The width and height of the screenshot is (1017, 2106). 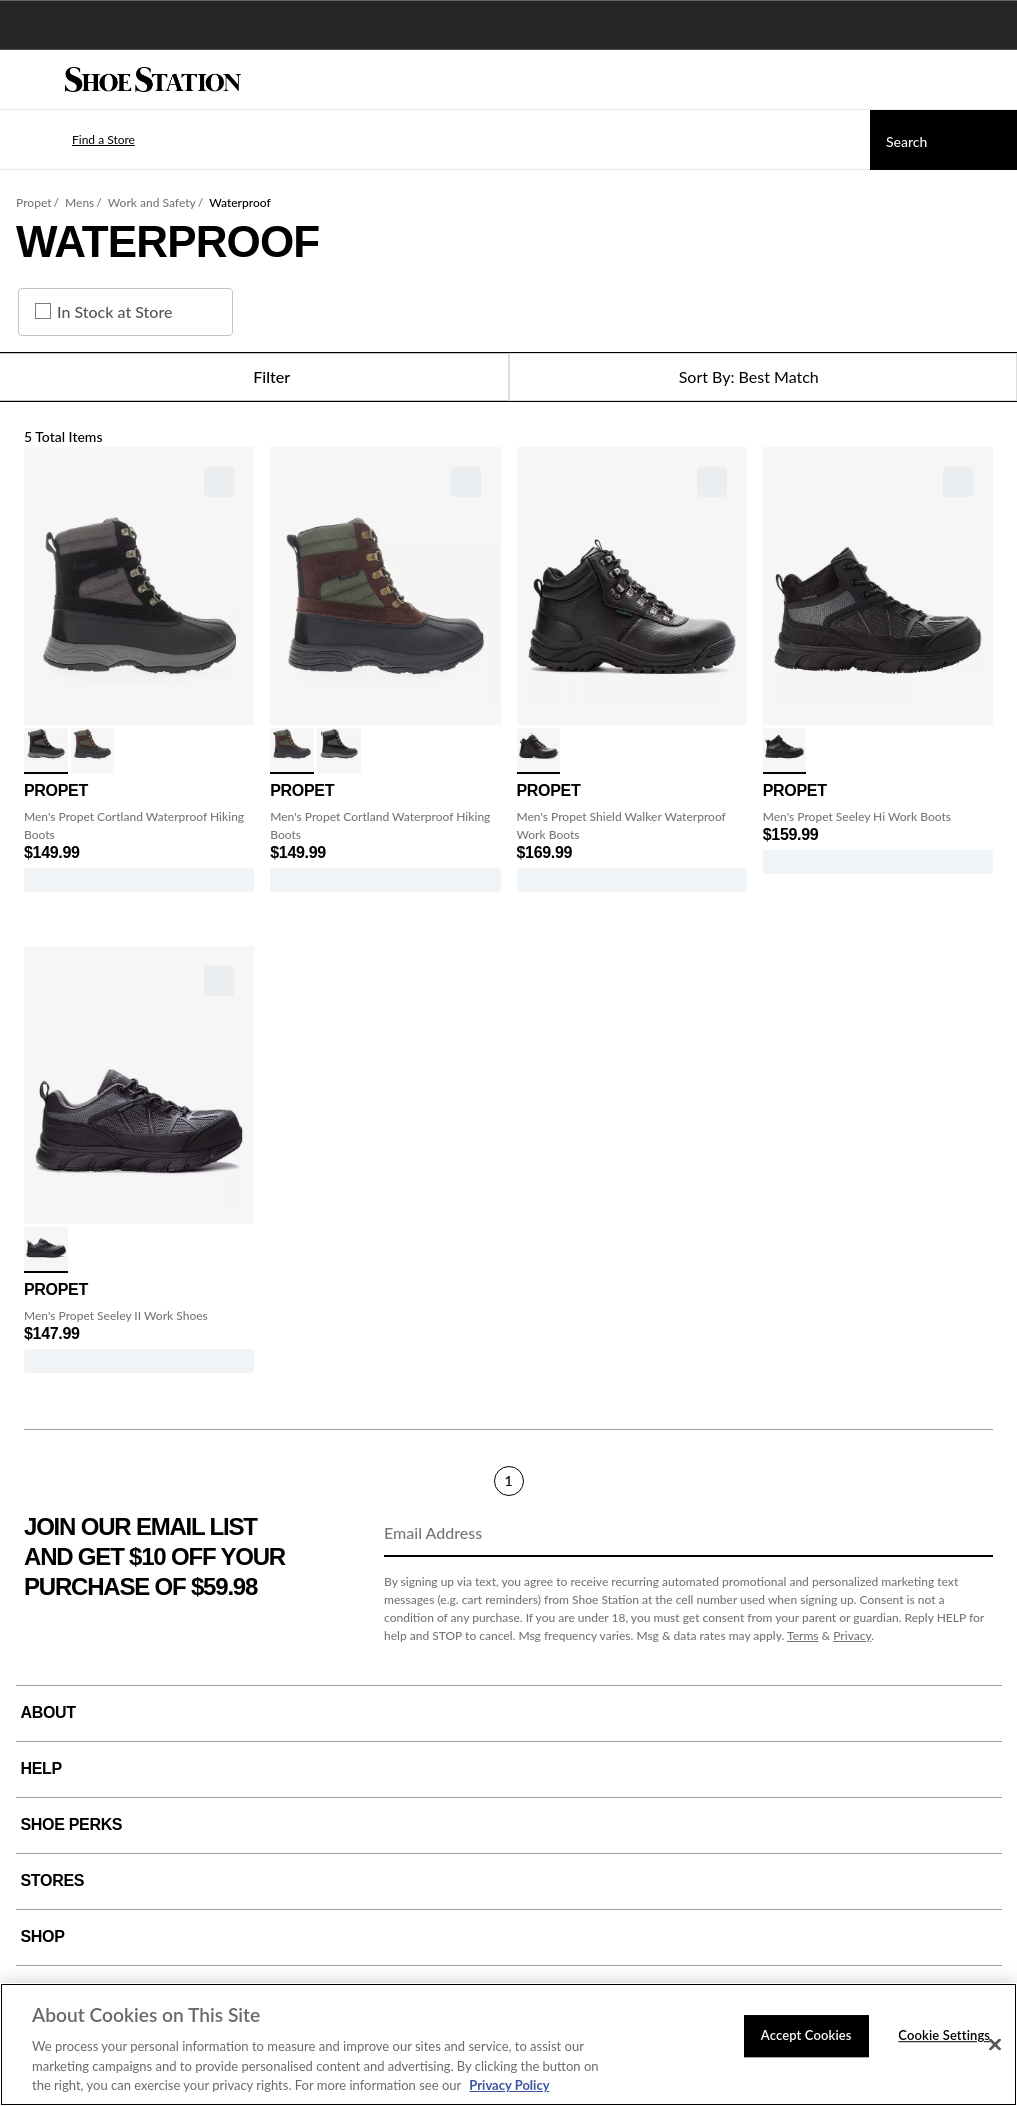 I want to click on Mens, so click(x=79, y=202).